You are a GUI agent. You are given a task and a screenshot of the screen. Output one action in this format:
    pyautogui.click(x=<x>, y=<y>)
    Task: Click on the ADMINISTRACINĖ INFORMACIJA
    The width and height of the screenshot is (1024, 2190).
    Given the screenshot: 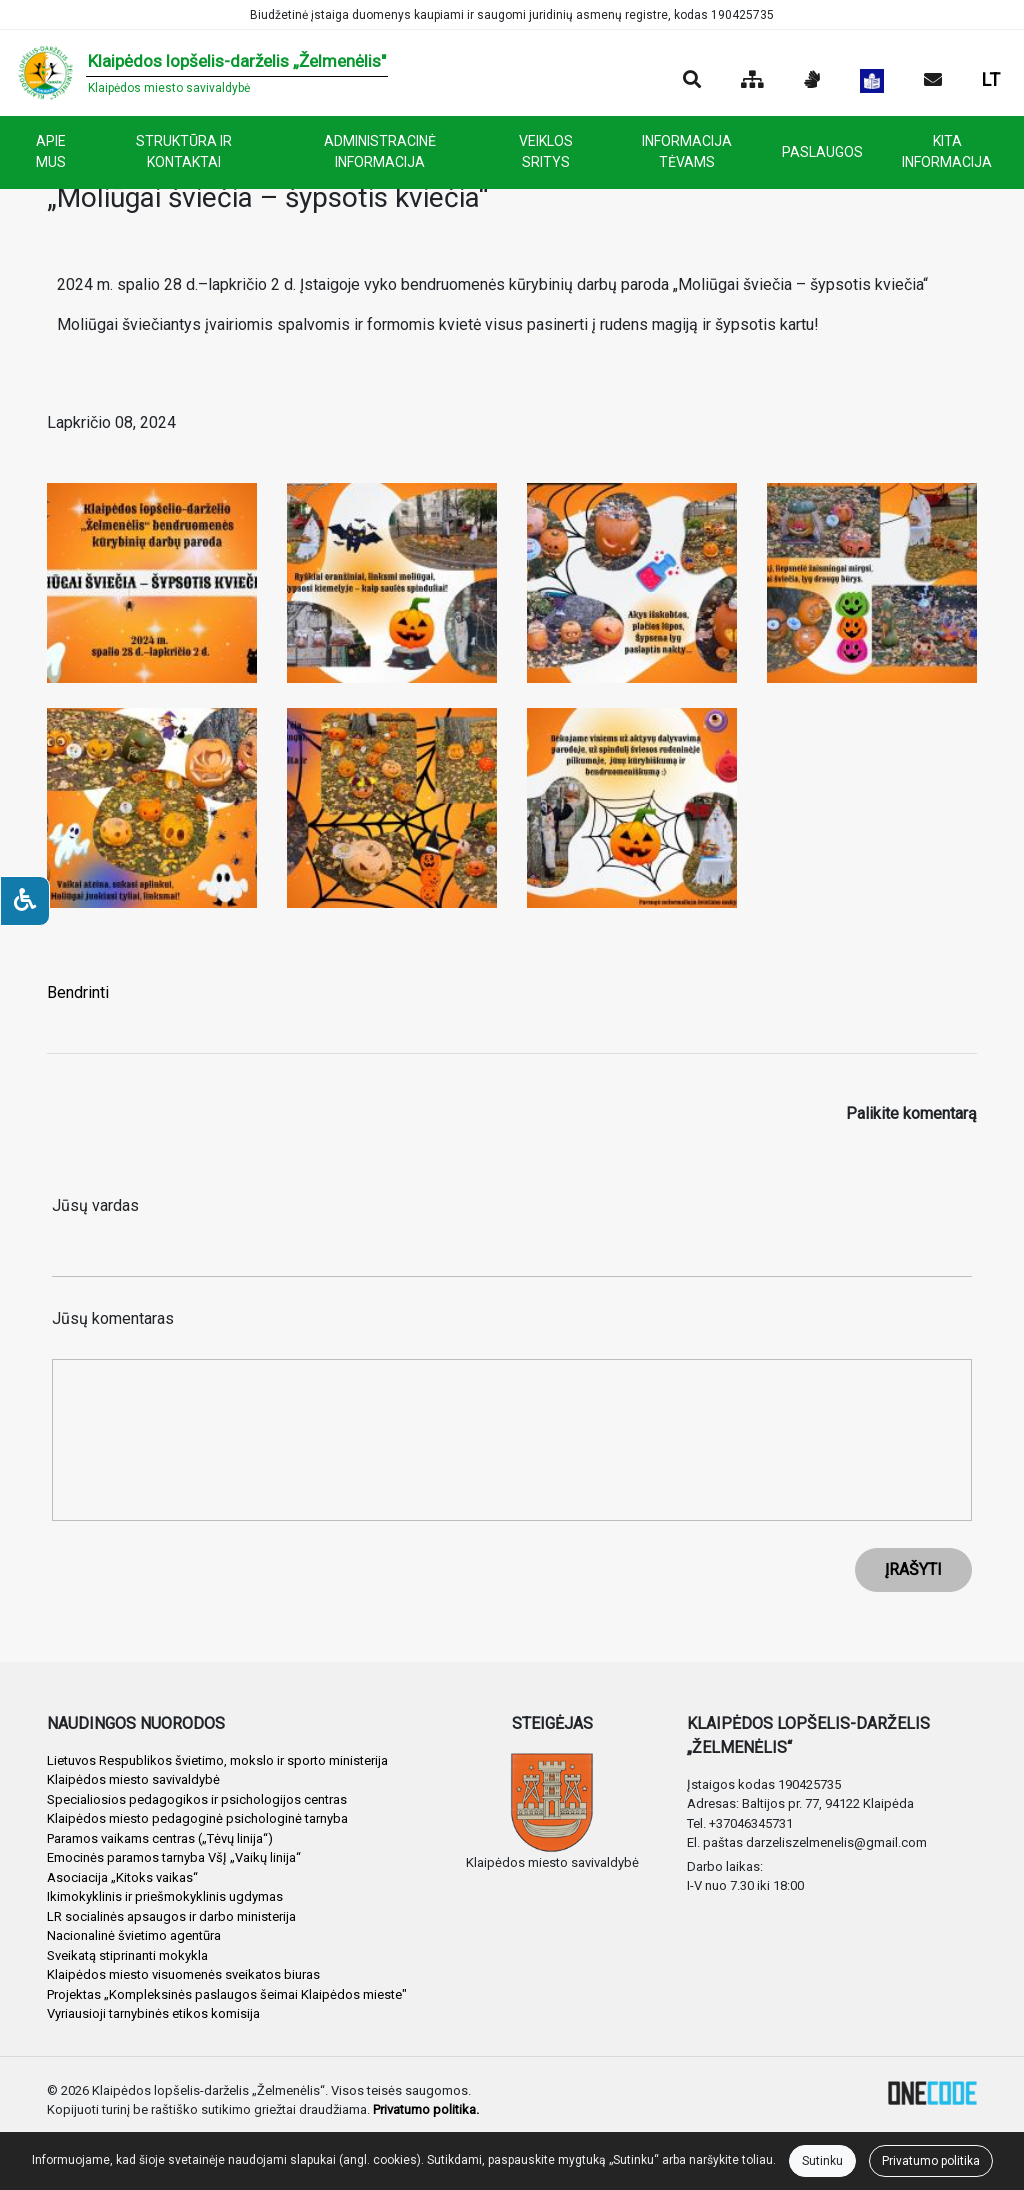 What is the action you would take?
    pyautogui.click(x=380, y=151)
    